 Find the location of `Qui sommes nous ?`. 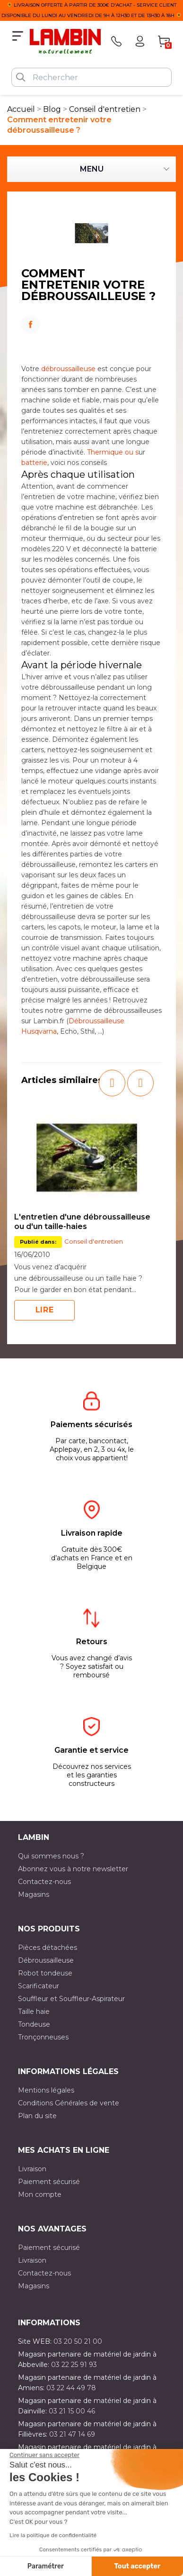

Qui sommes nous ? is located at coordinates (51, 1856).